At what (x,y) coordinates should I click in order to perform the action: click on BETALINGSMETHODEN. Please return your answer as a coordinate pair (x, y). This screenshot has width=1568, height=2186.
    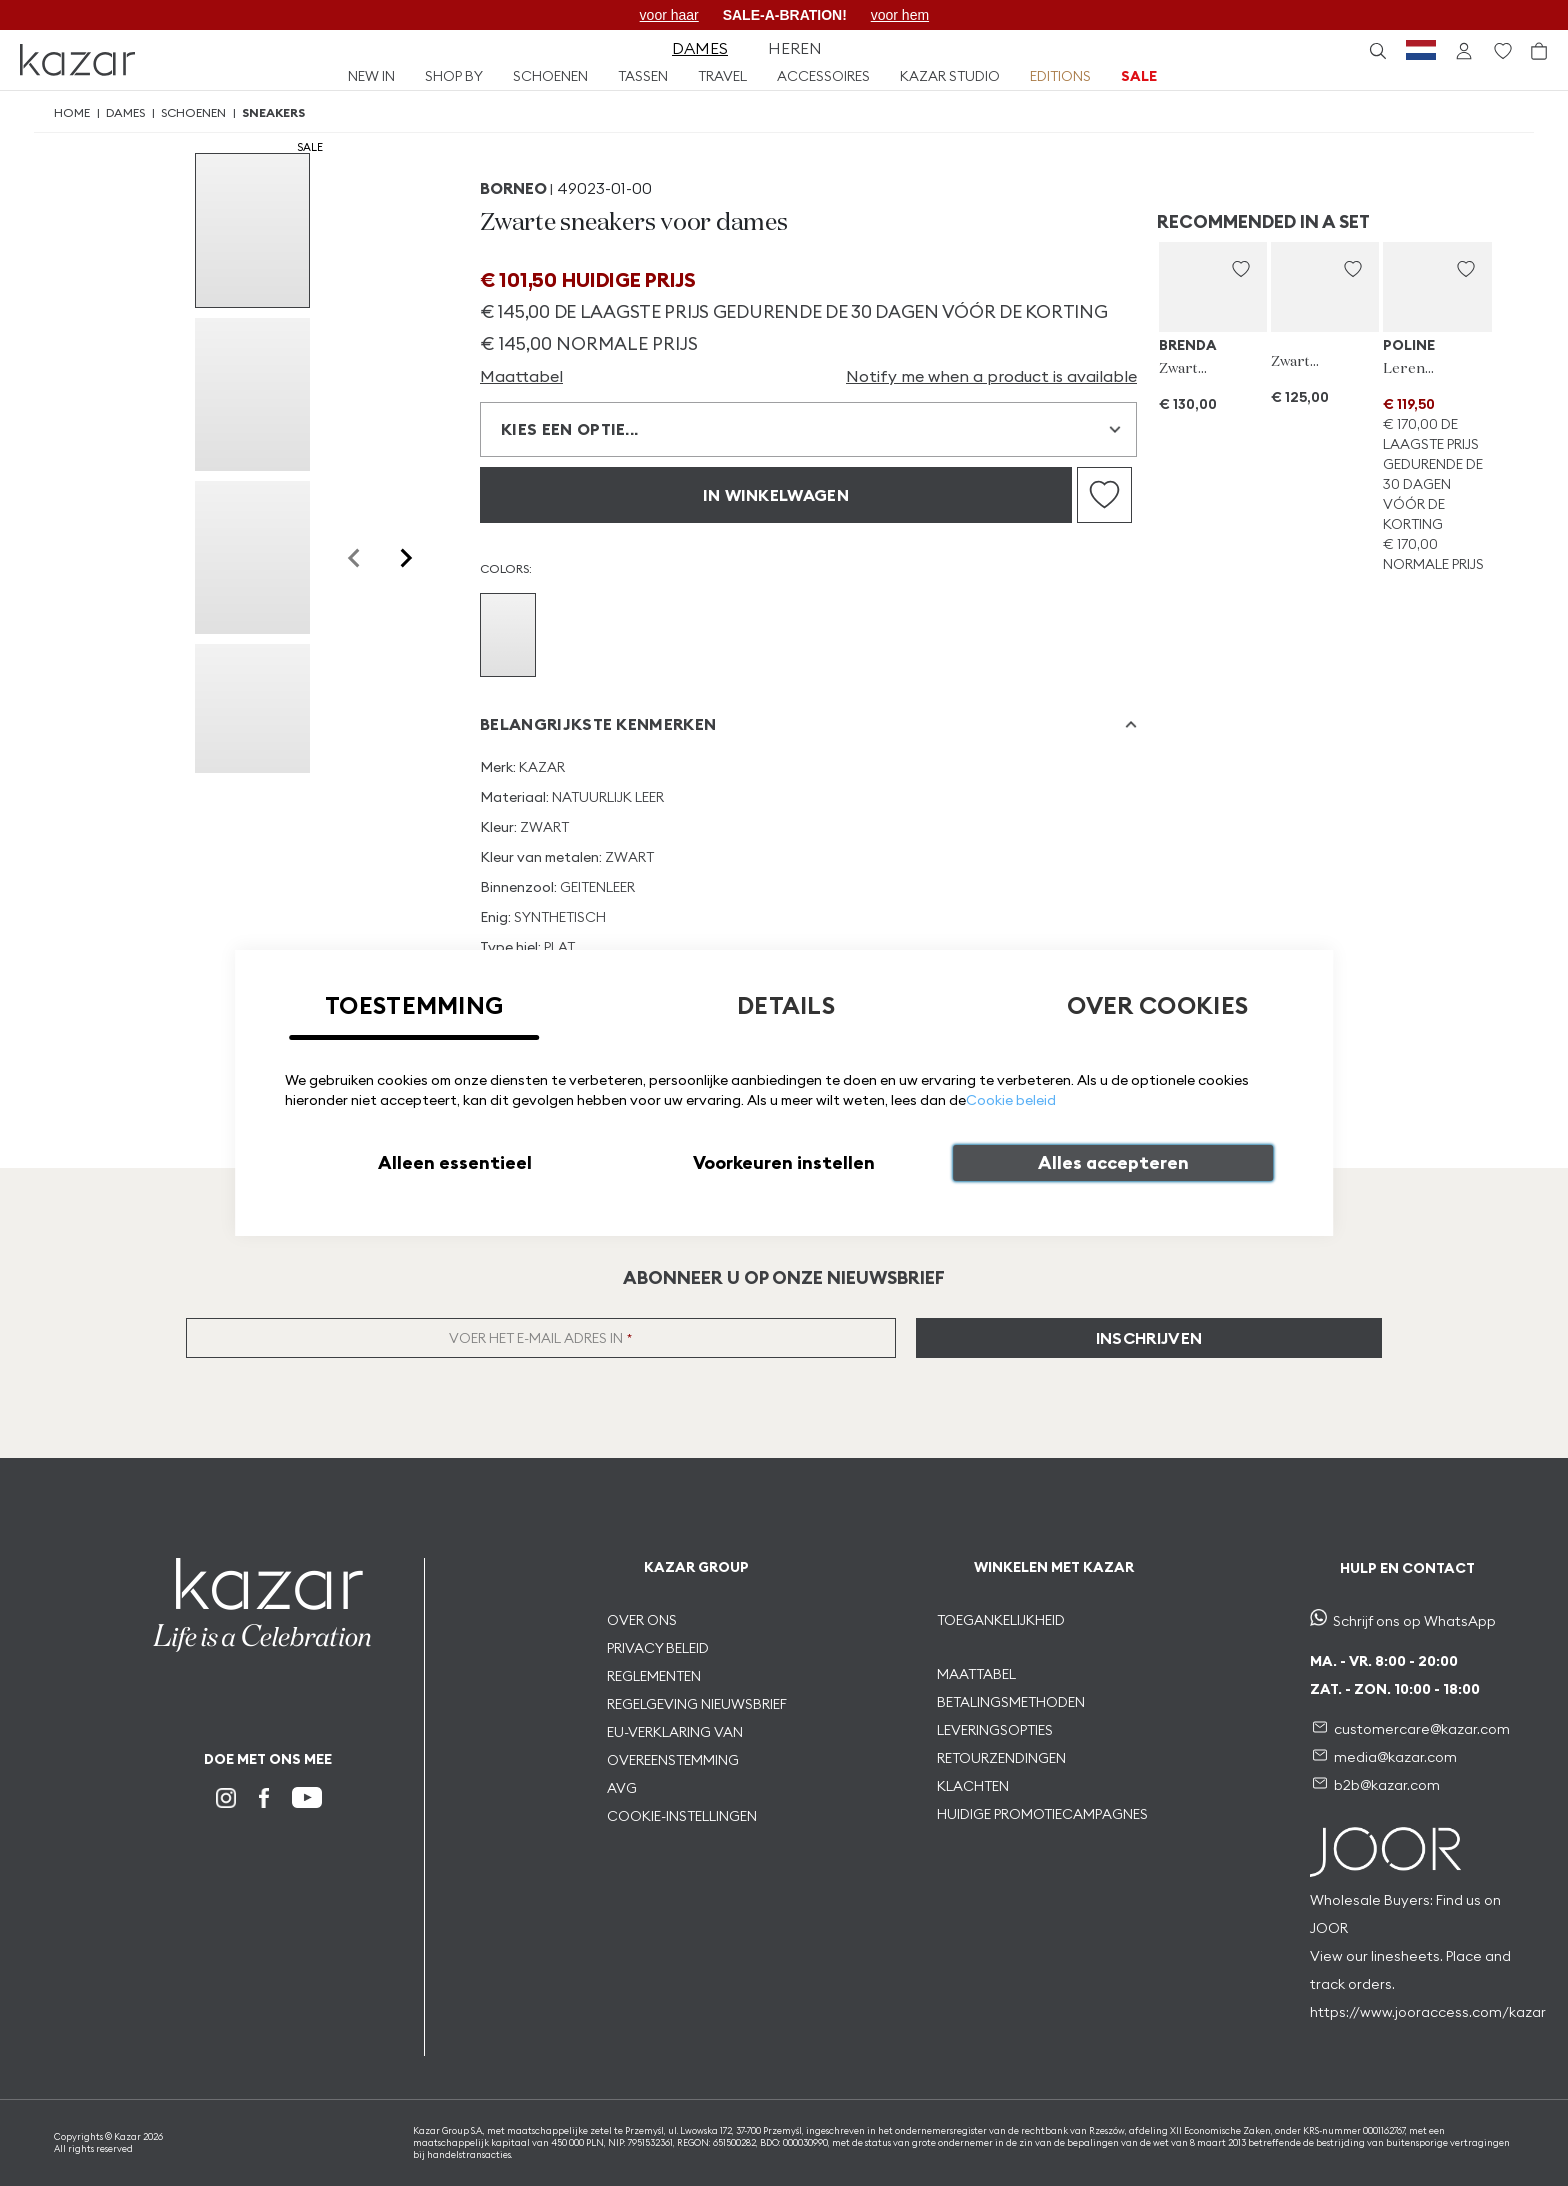
    Looking at the image, I should click on (1011, 1702).